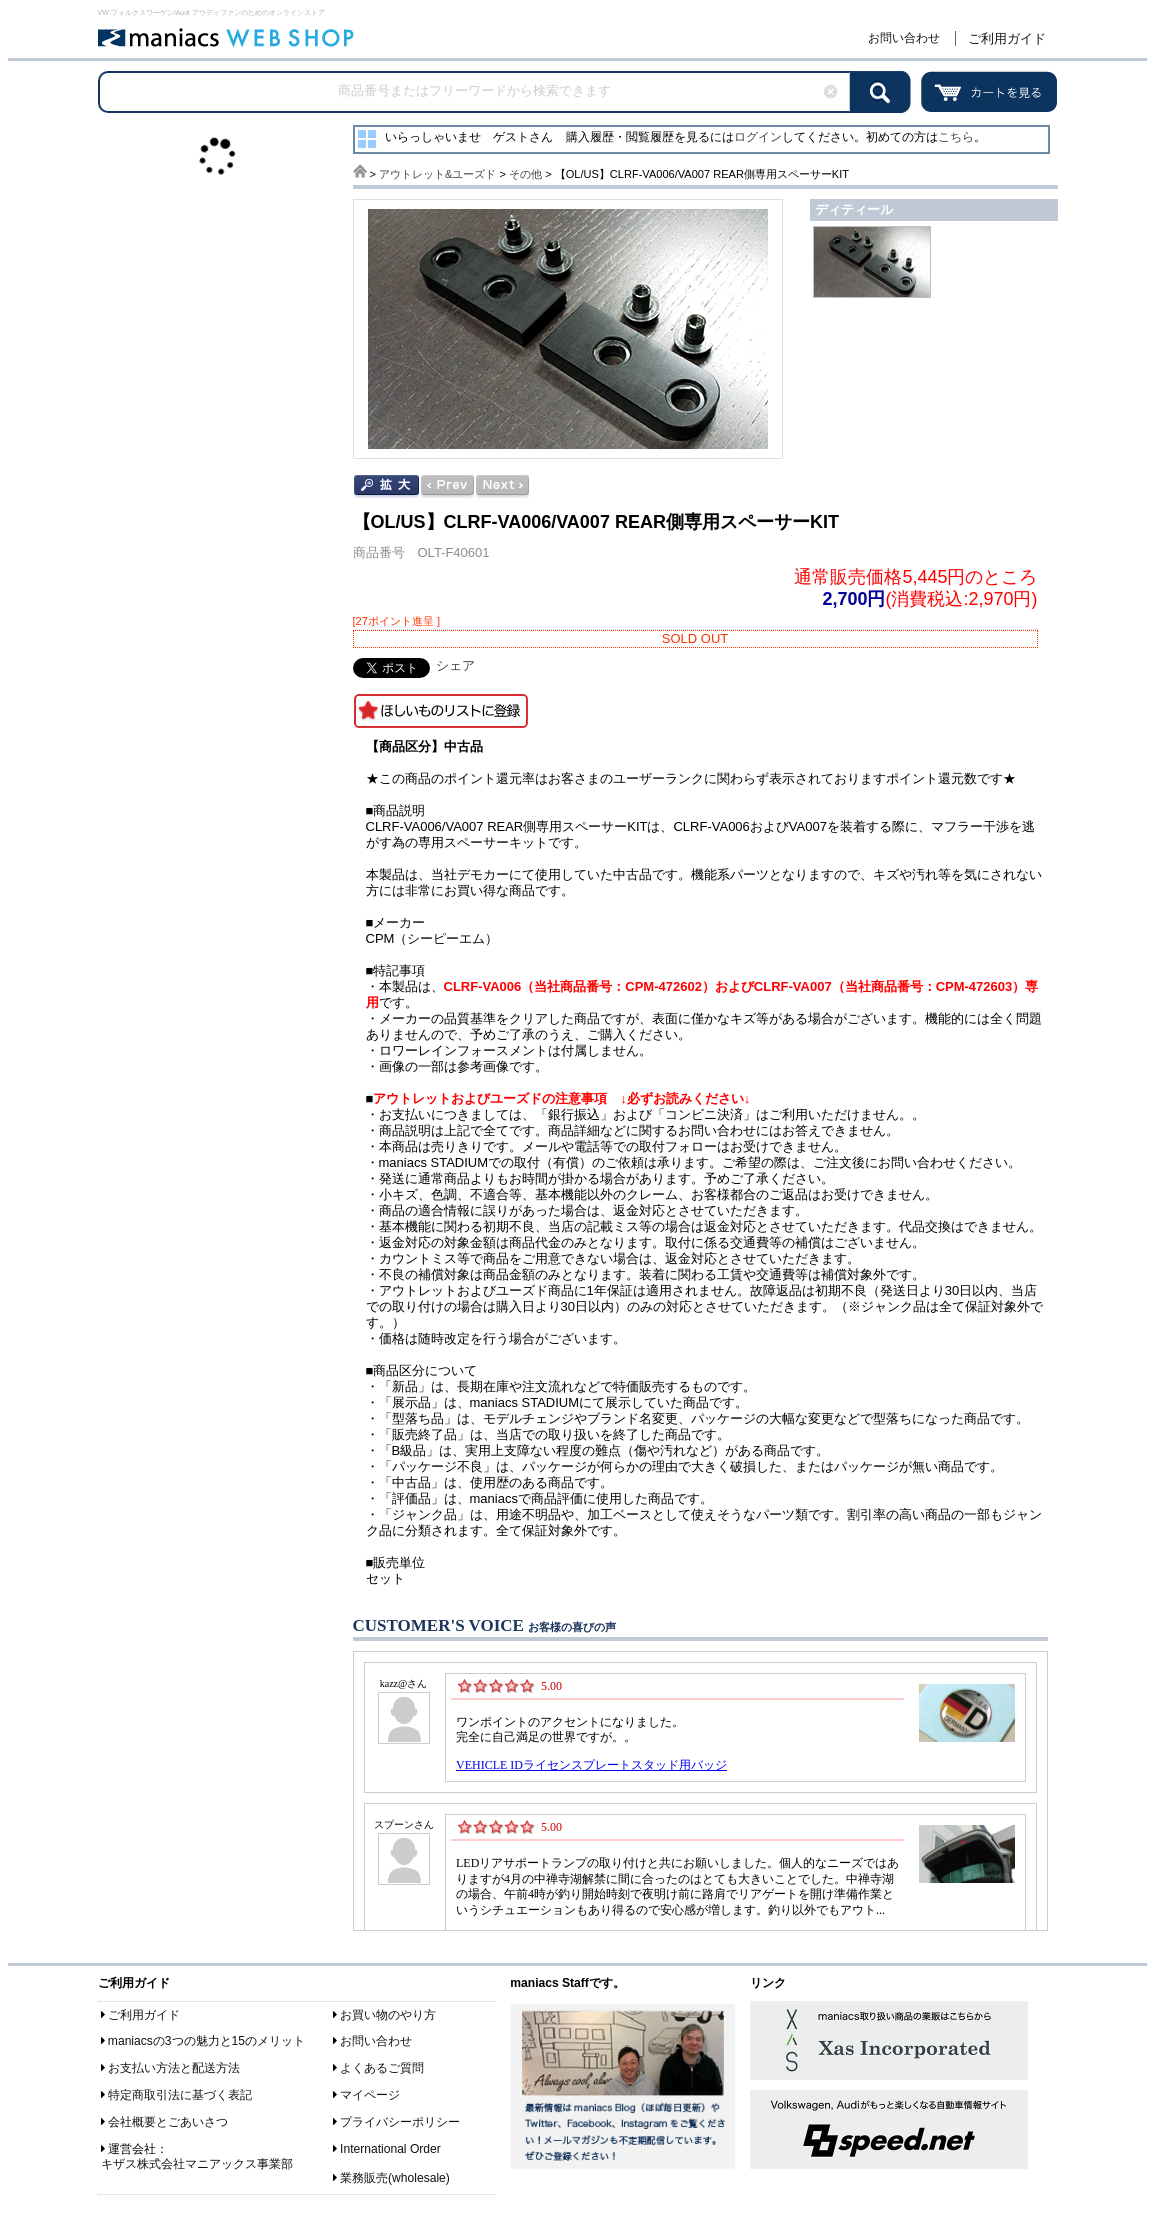 This screenshot has width=1155, height=2215. What do you see at coordinates (197, 2164) in the screenshot?
I see `キザス株式会社マニアックス事業部` at bounding box center [197, 2164].